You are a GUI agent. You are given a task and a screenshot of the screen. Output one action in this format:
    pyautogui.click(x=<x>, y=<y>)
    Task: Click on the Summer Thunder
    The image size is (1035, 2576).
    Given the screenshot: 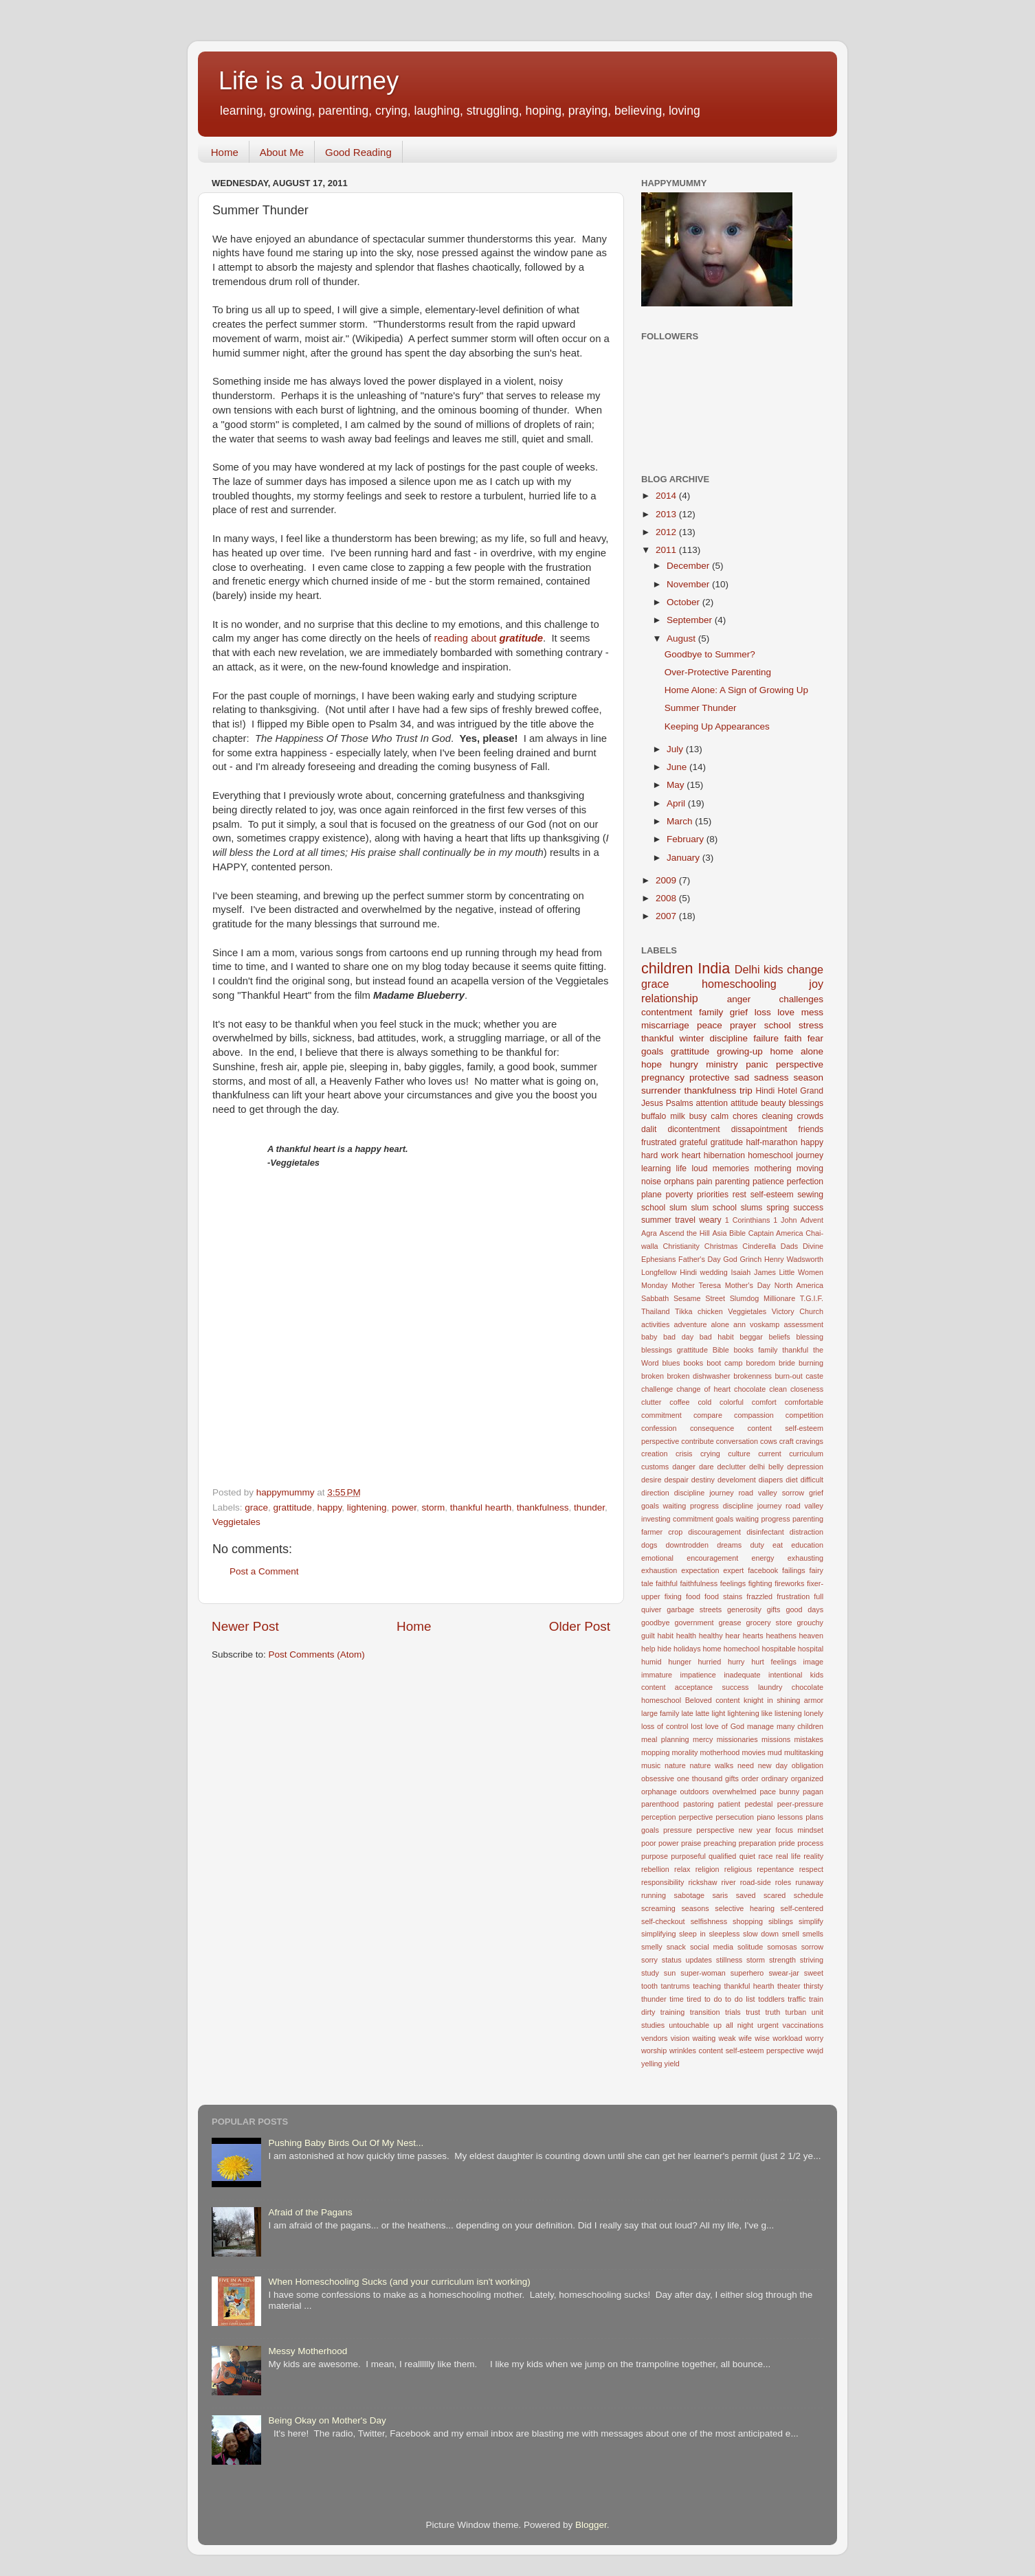 What is the action you would take?
    pyautogui.click(x=701, y=708)
    